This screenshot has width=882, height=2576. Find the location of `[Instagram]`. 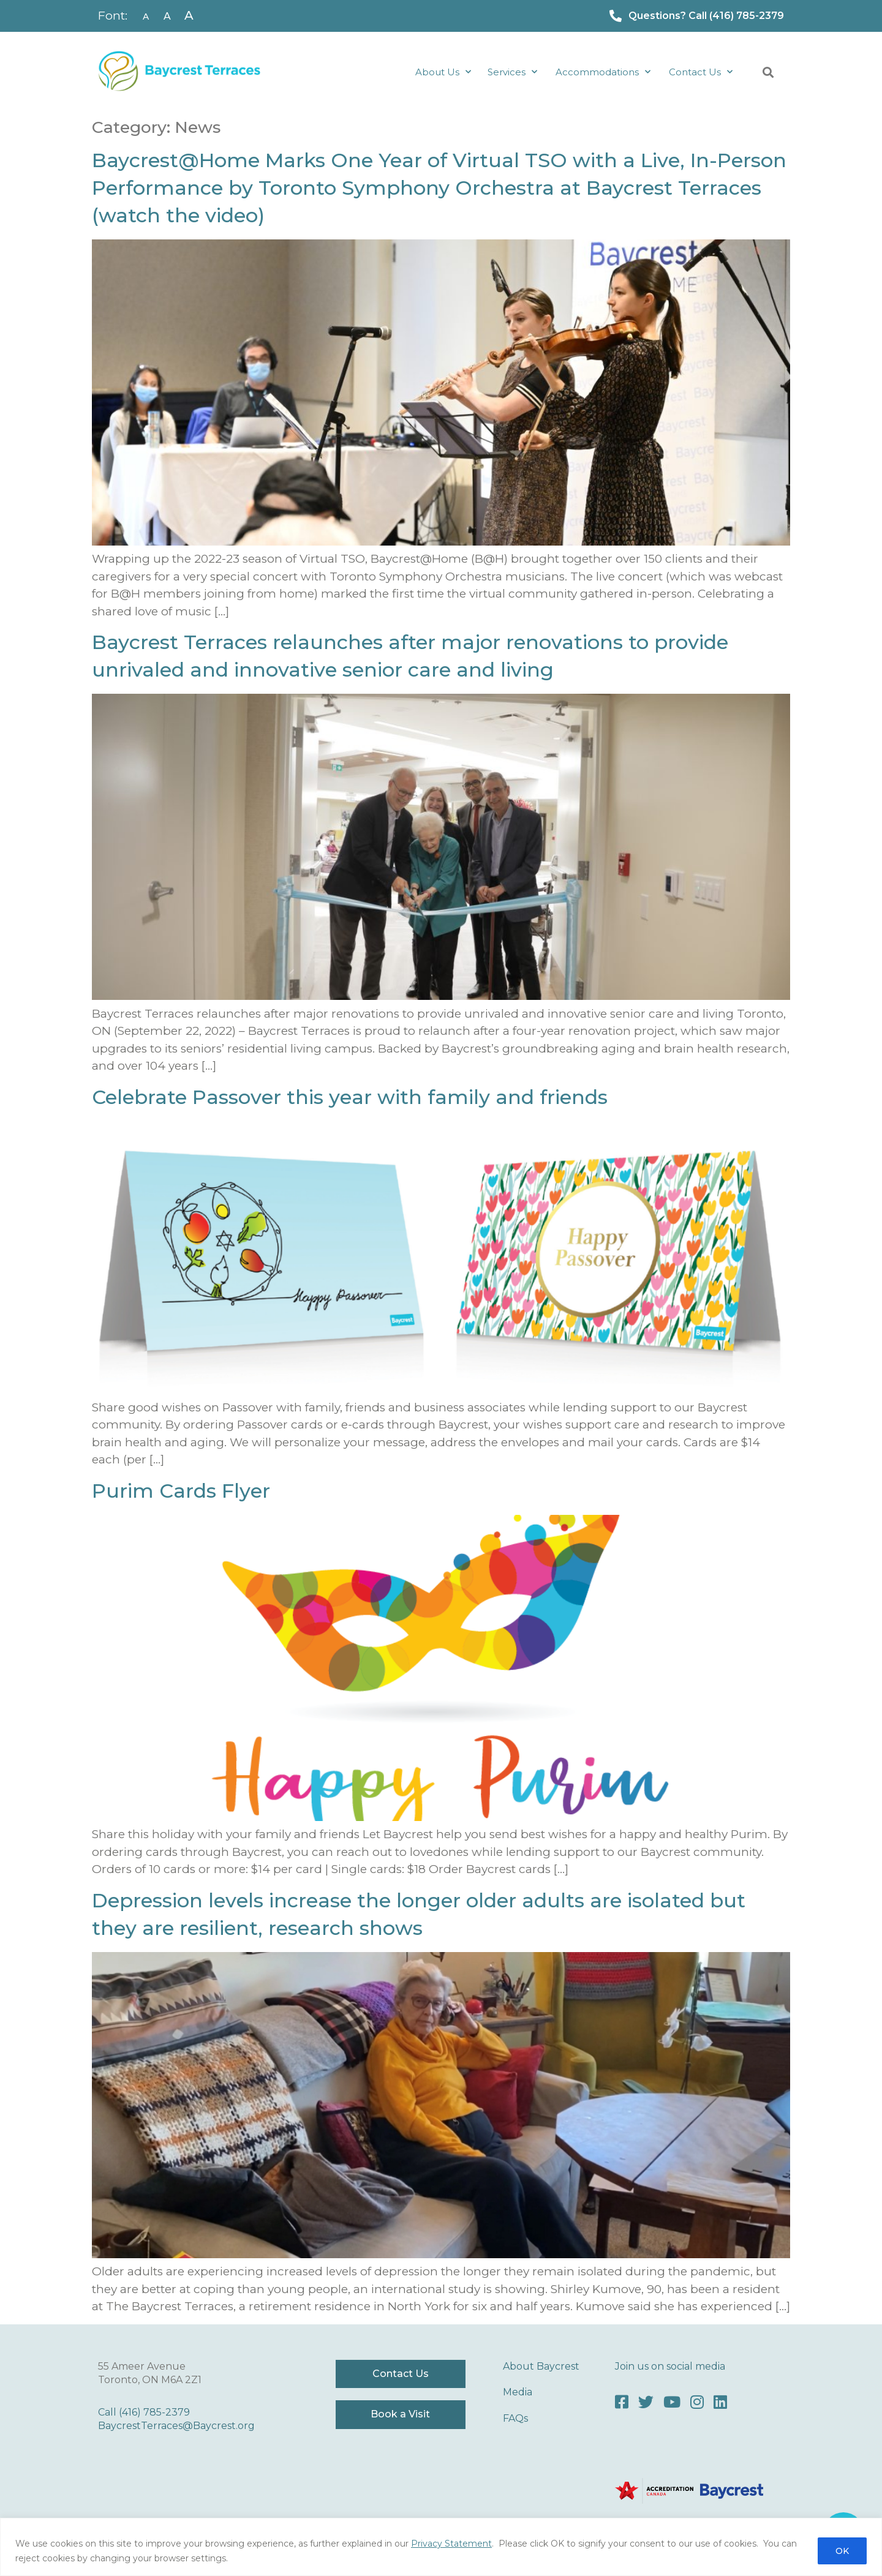

[Instagram] is located at coordinates (697, 2402).